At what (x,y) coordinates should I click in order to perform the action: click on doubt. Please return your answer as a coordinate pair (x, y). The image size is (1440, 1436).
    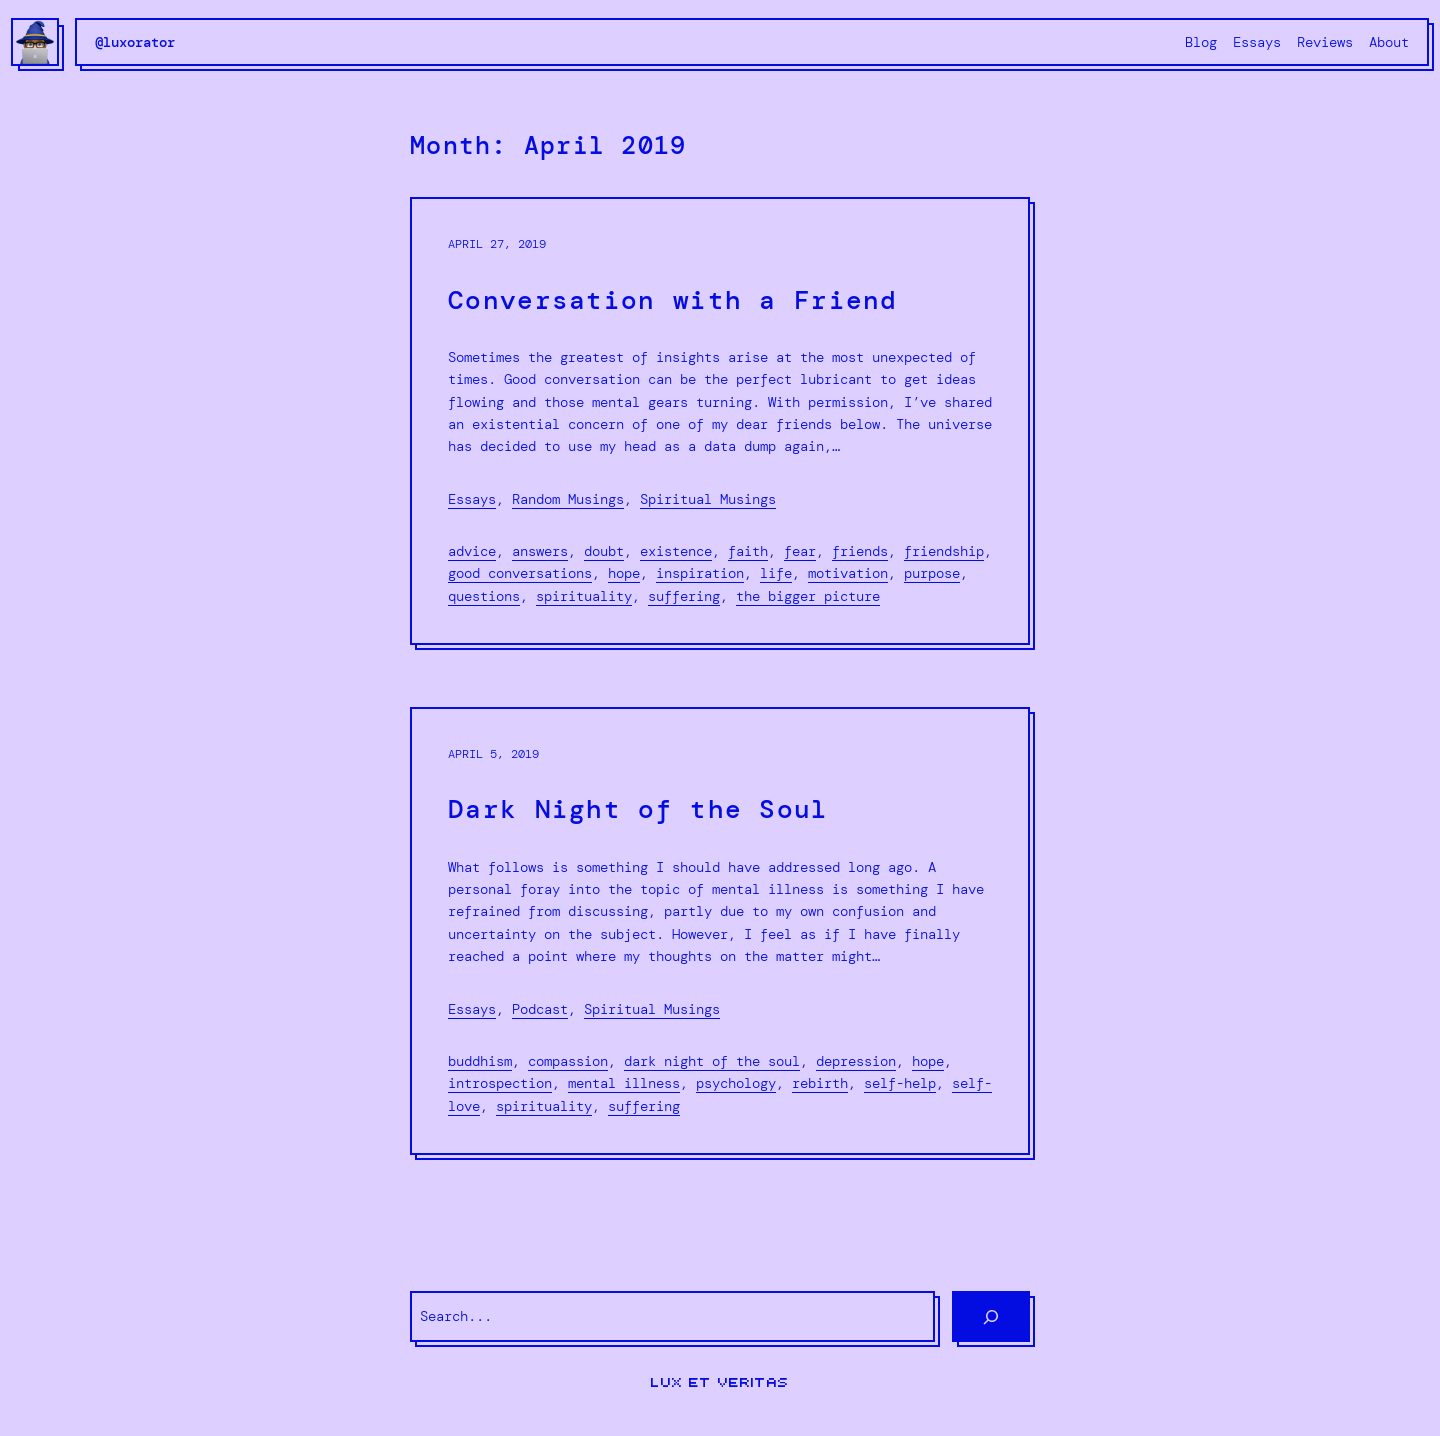
    Looking at the image, I should click on (604, 551).